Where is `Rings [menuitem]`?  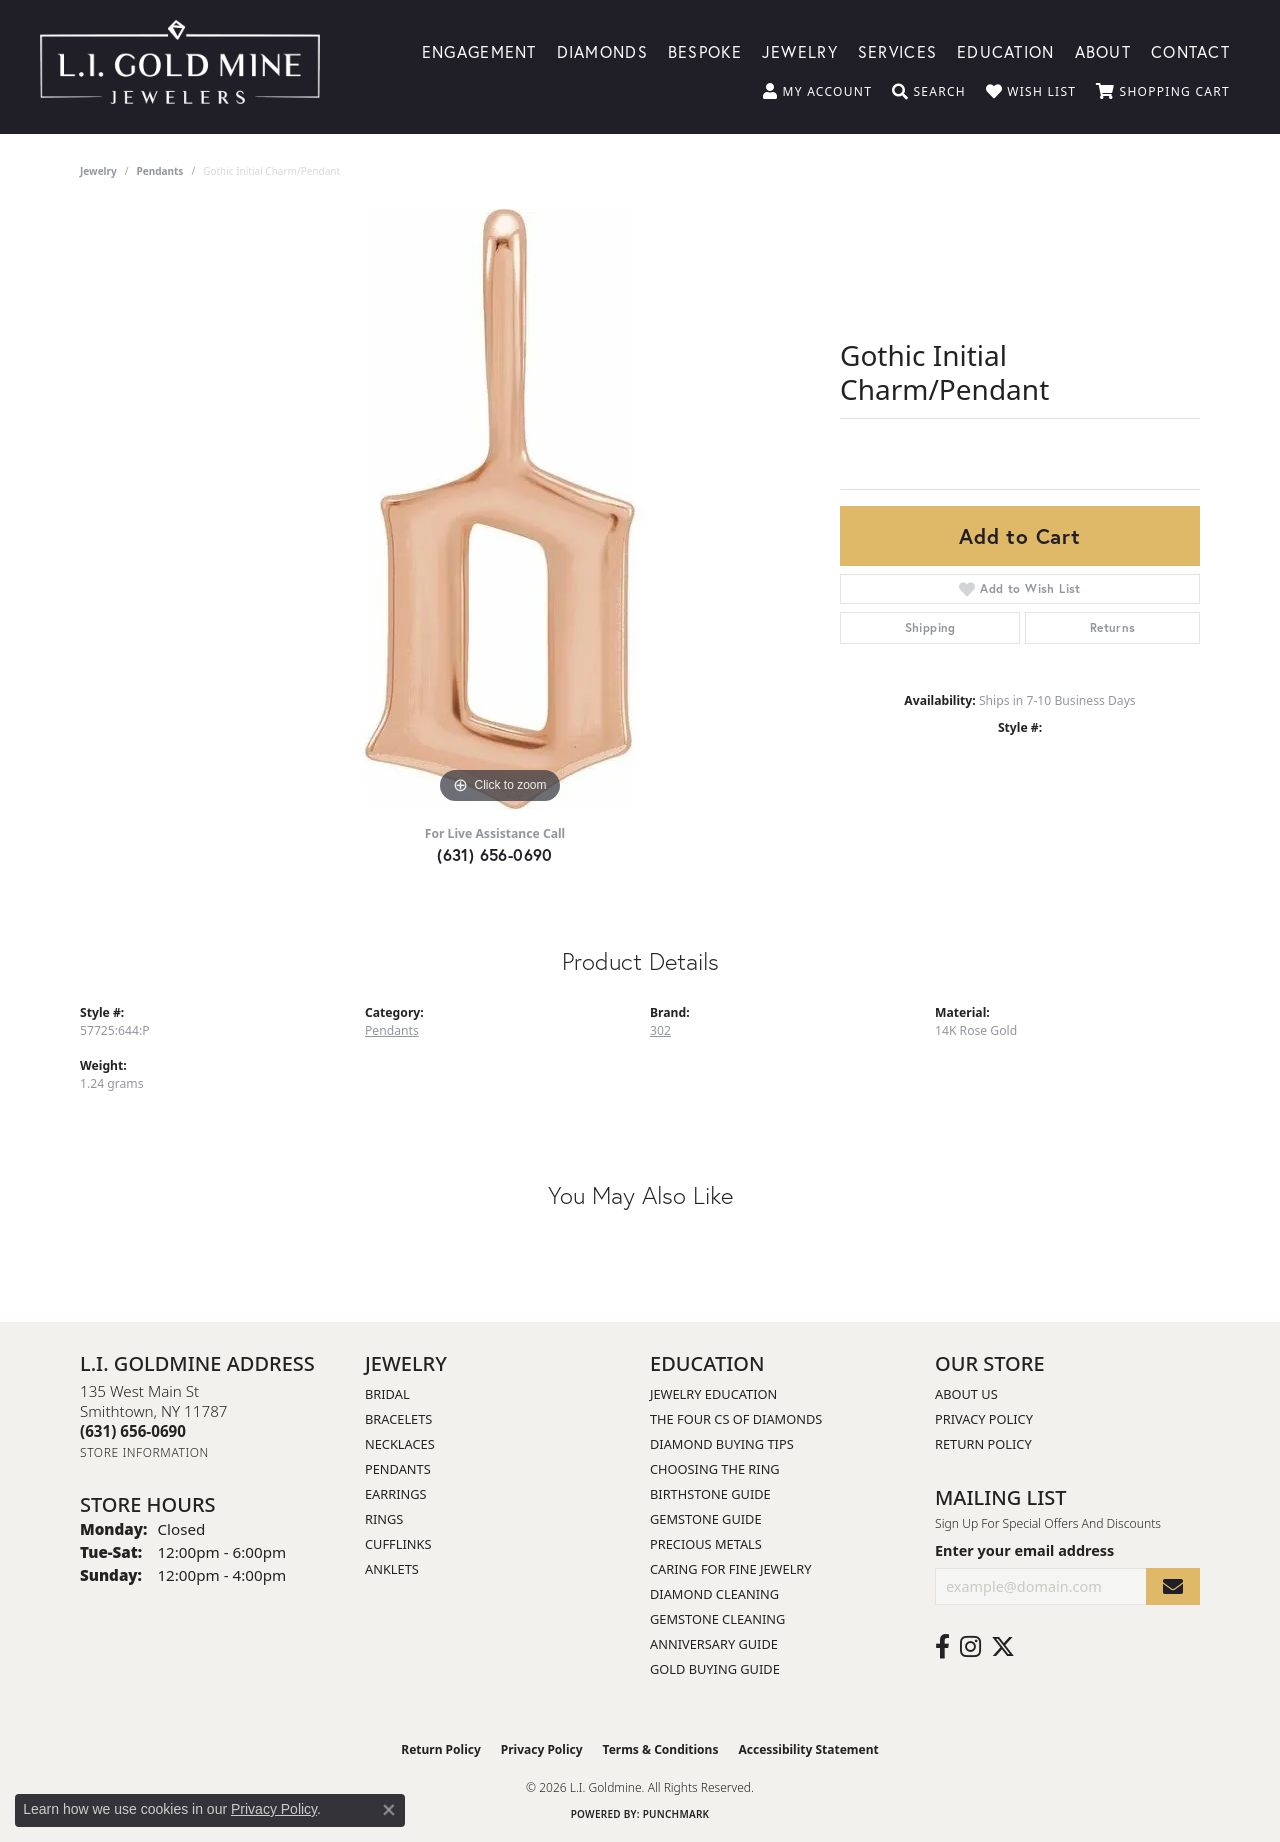 Rings [menuitem] is located at coordinates (384, 1519).